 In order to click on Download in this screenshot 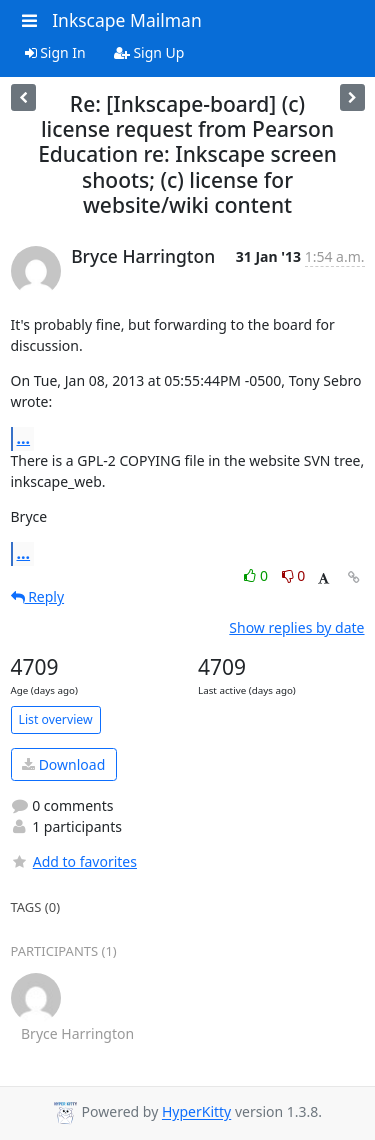, I will do `click(63, 764)`.